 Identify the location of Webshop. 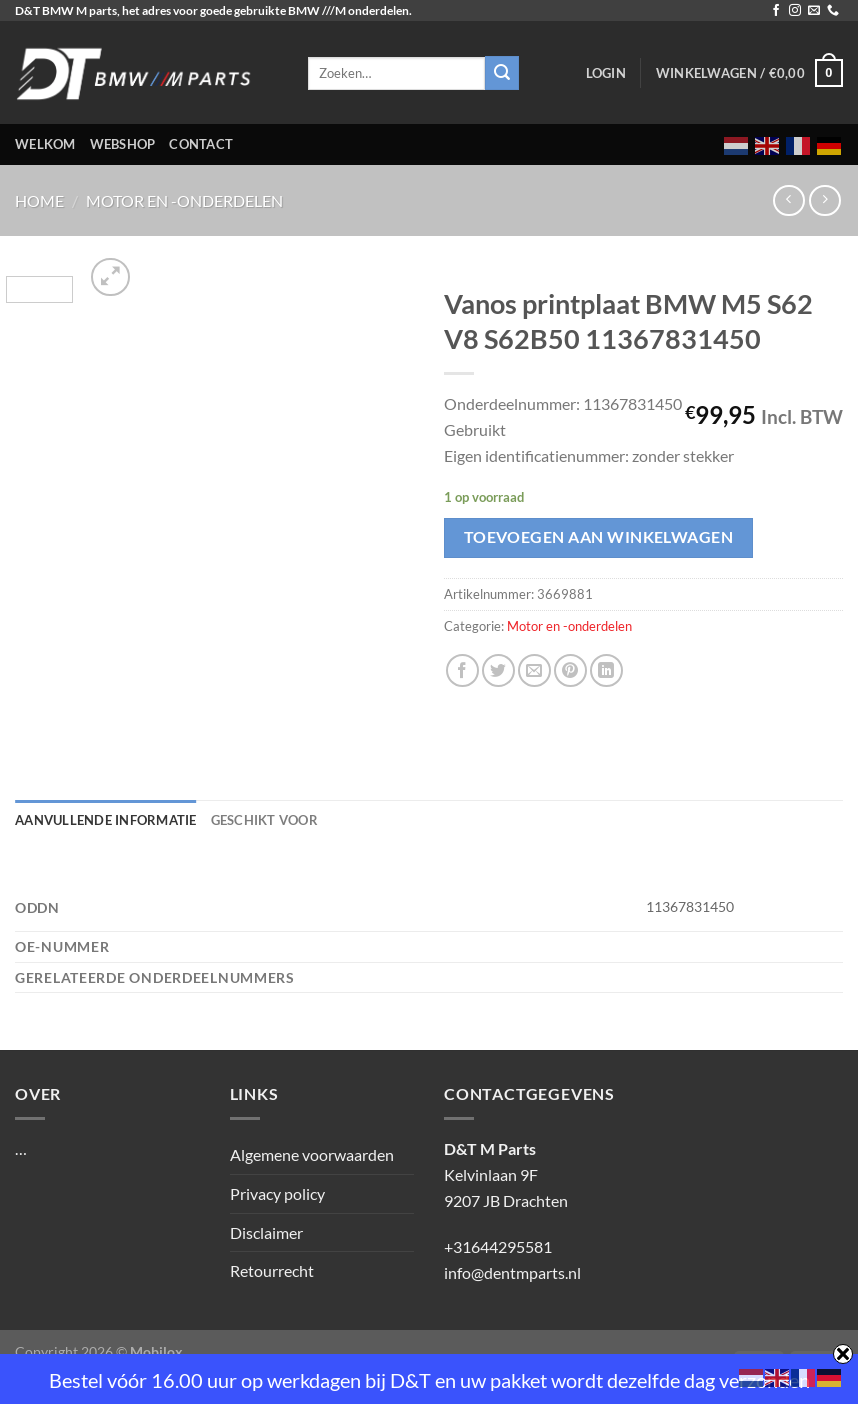
(123, 144).